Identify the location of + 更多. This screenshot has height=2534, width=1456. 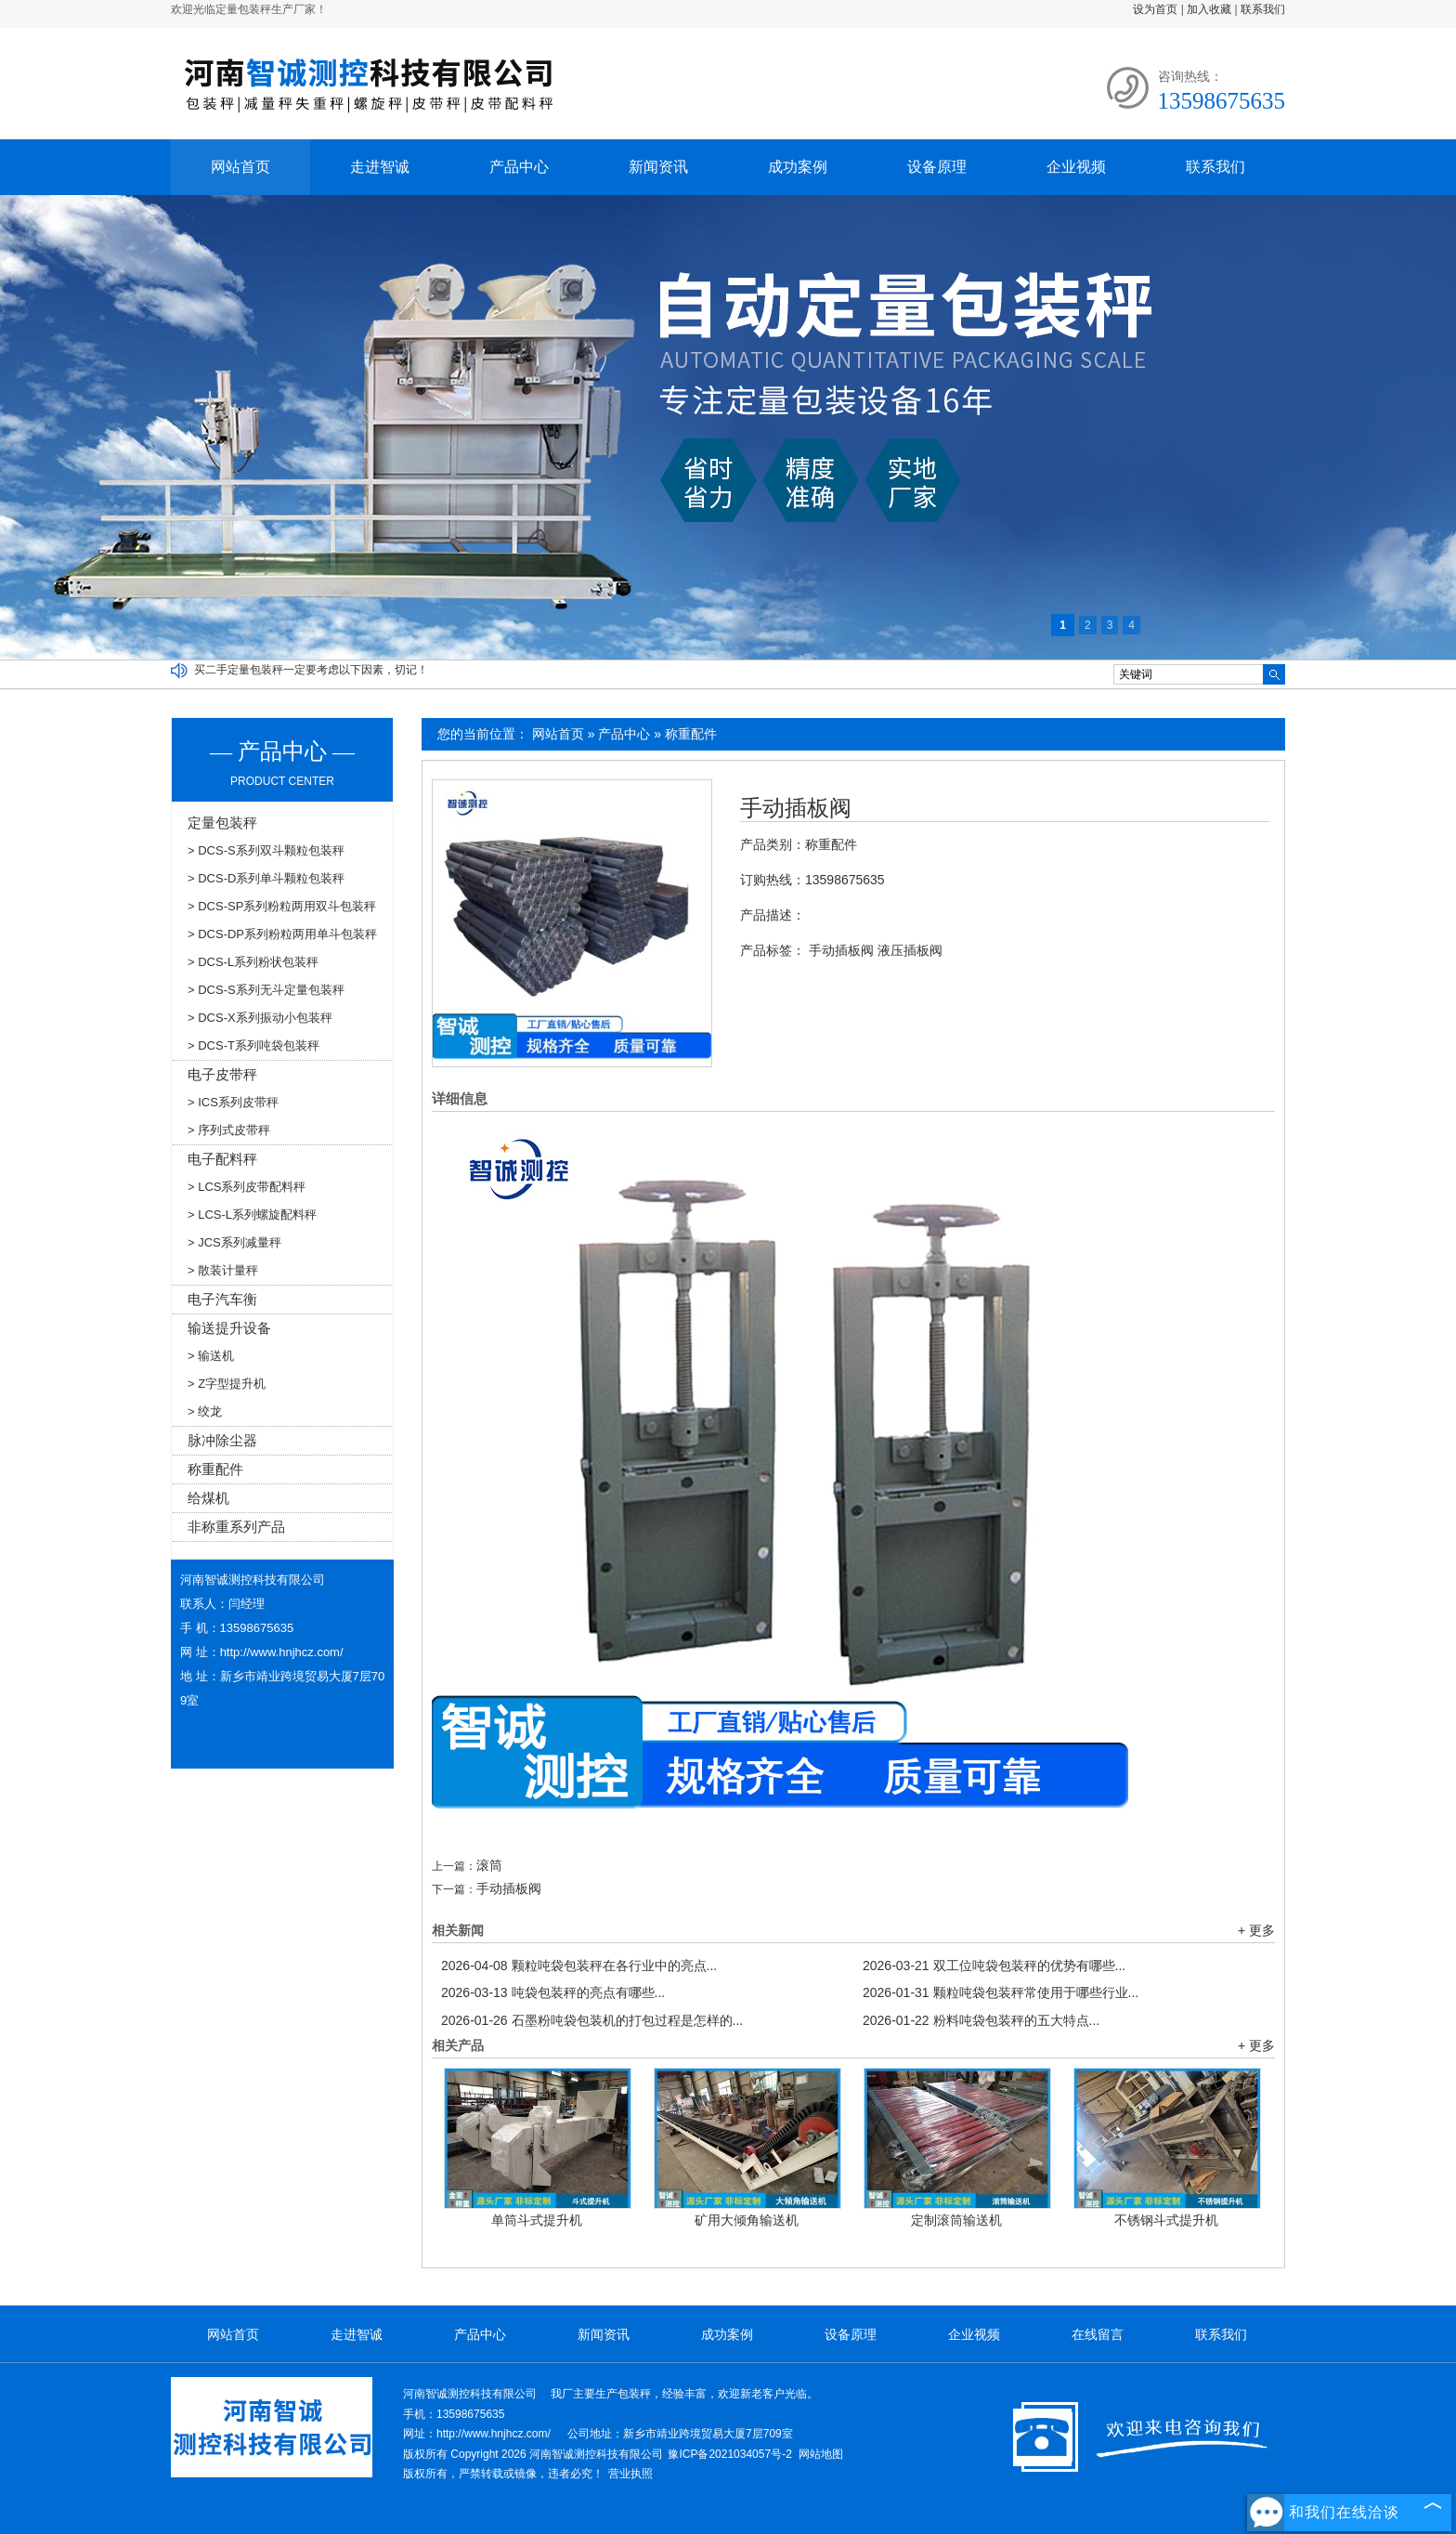
(1256, 1930).